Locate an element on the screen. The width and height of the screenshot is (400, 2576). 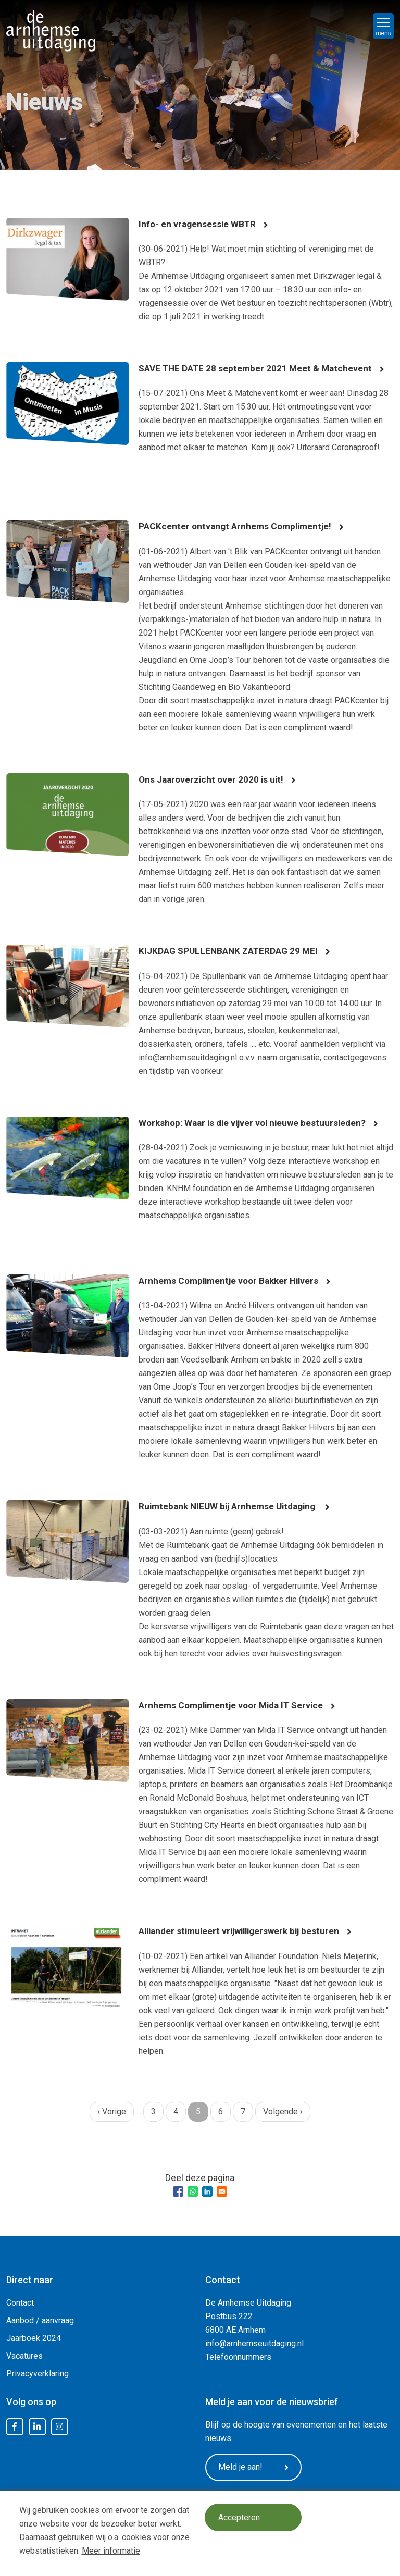
[Share to Linkedin] is located at coordinates (207, 2191).